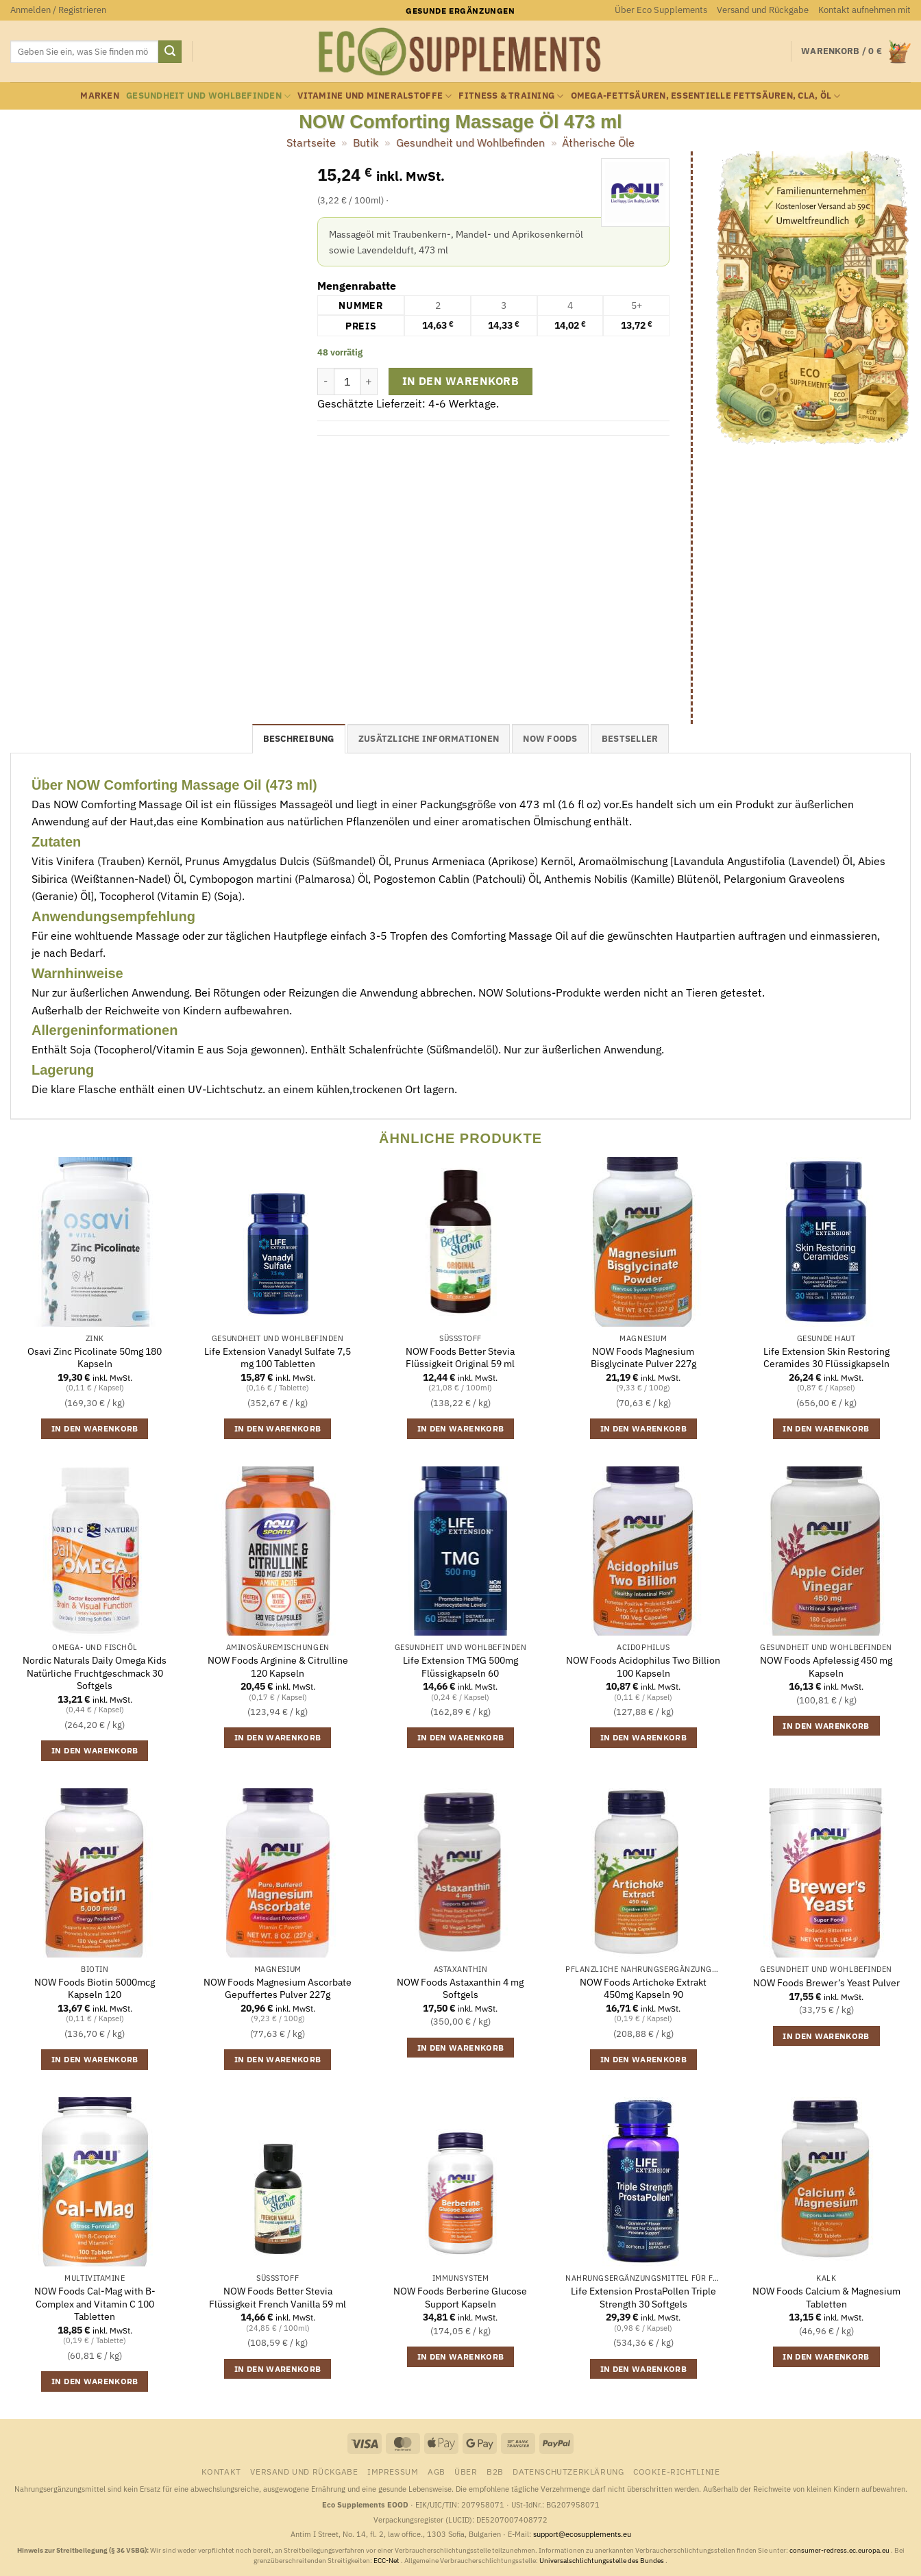  Describe the element at coordinates (99, 95) in the screenshot. I see `Marken` at that location.